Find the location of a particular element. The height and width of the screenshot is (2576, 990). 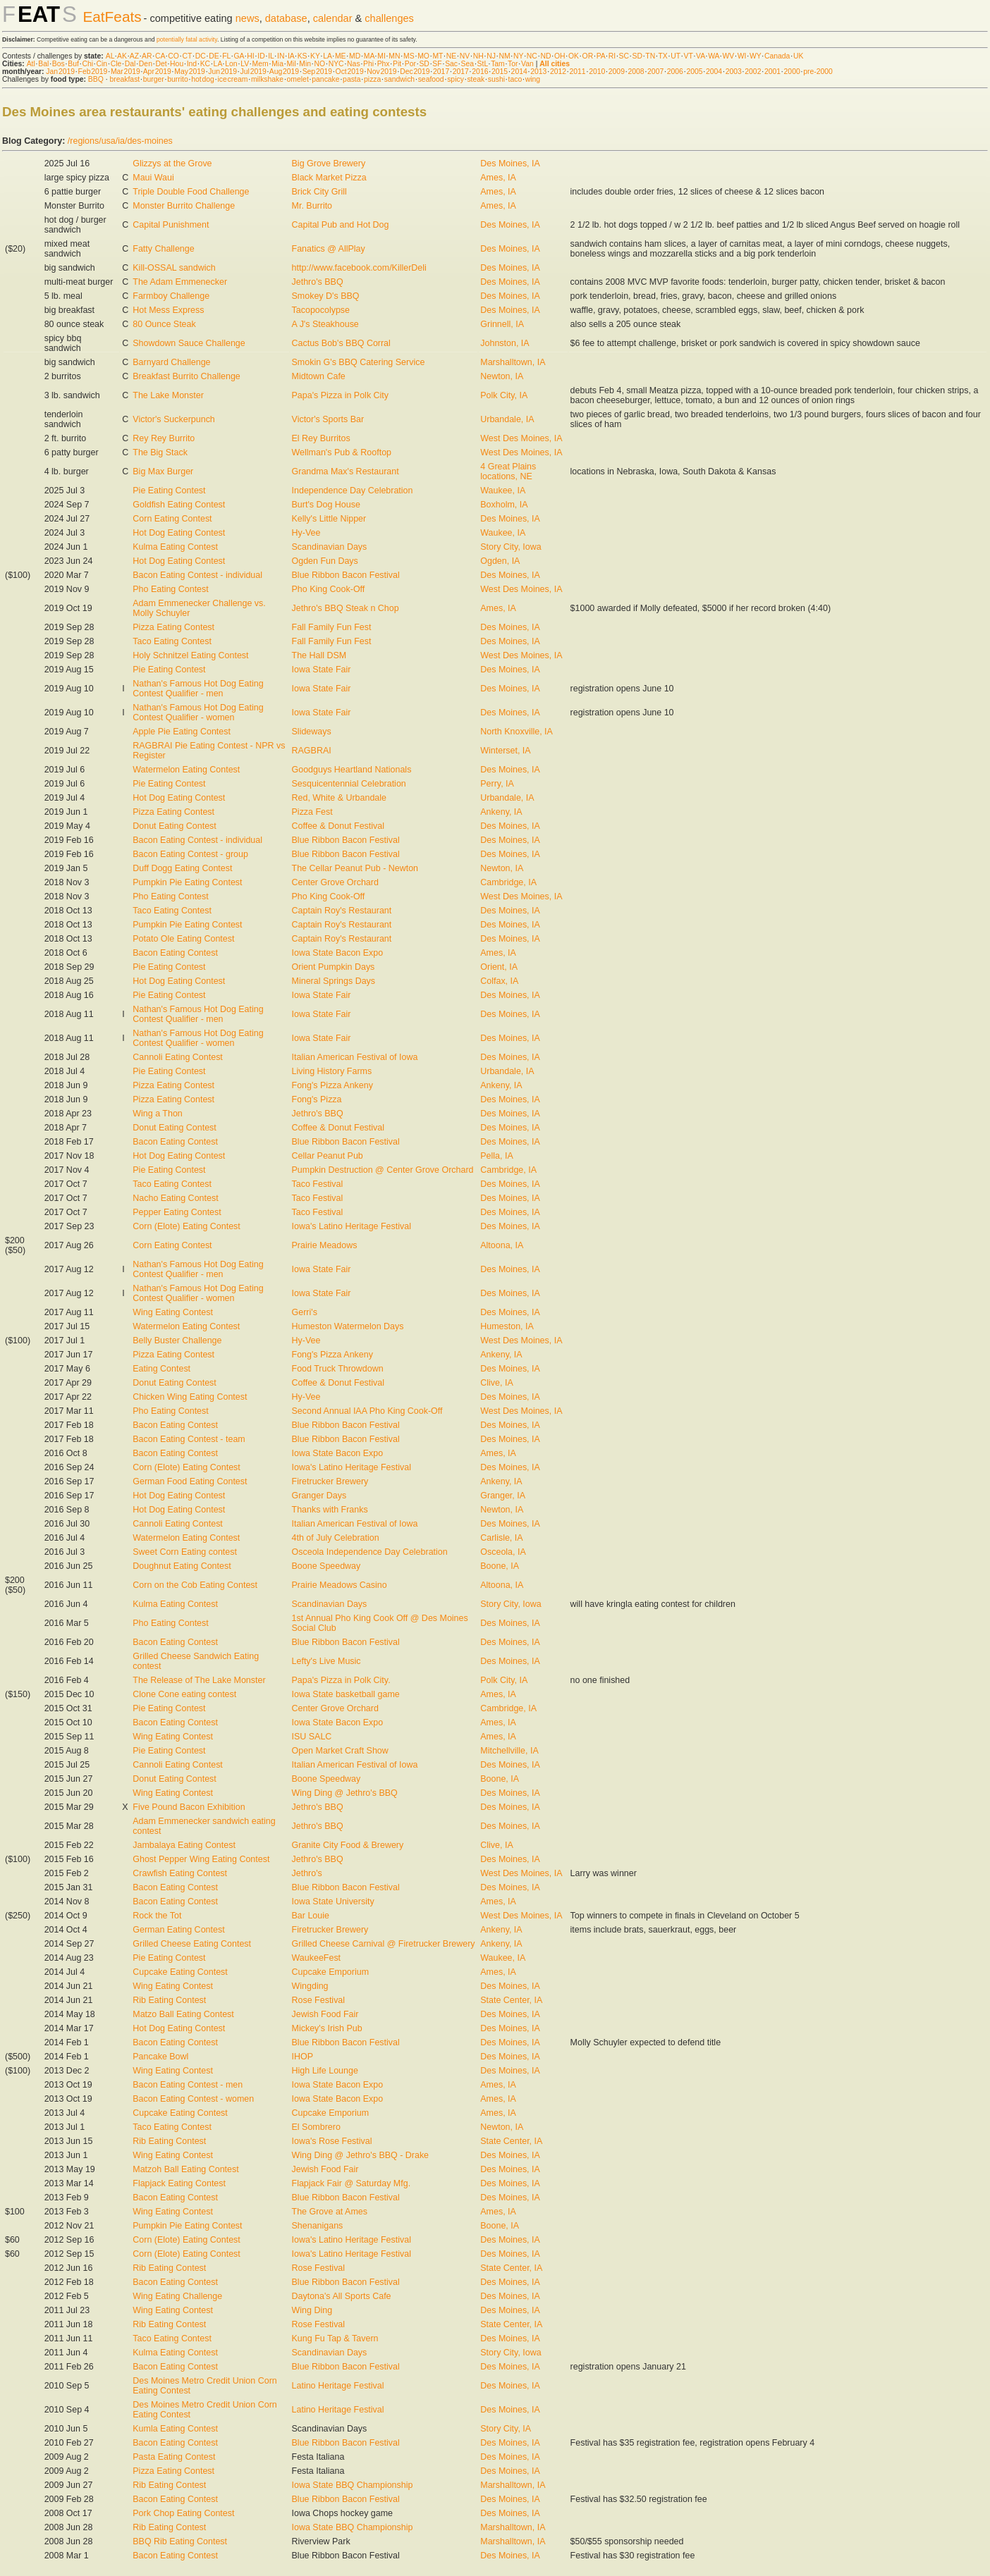

Grilled Cheese Eating Contest is located at coordinates (192, 1944).